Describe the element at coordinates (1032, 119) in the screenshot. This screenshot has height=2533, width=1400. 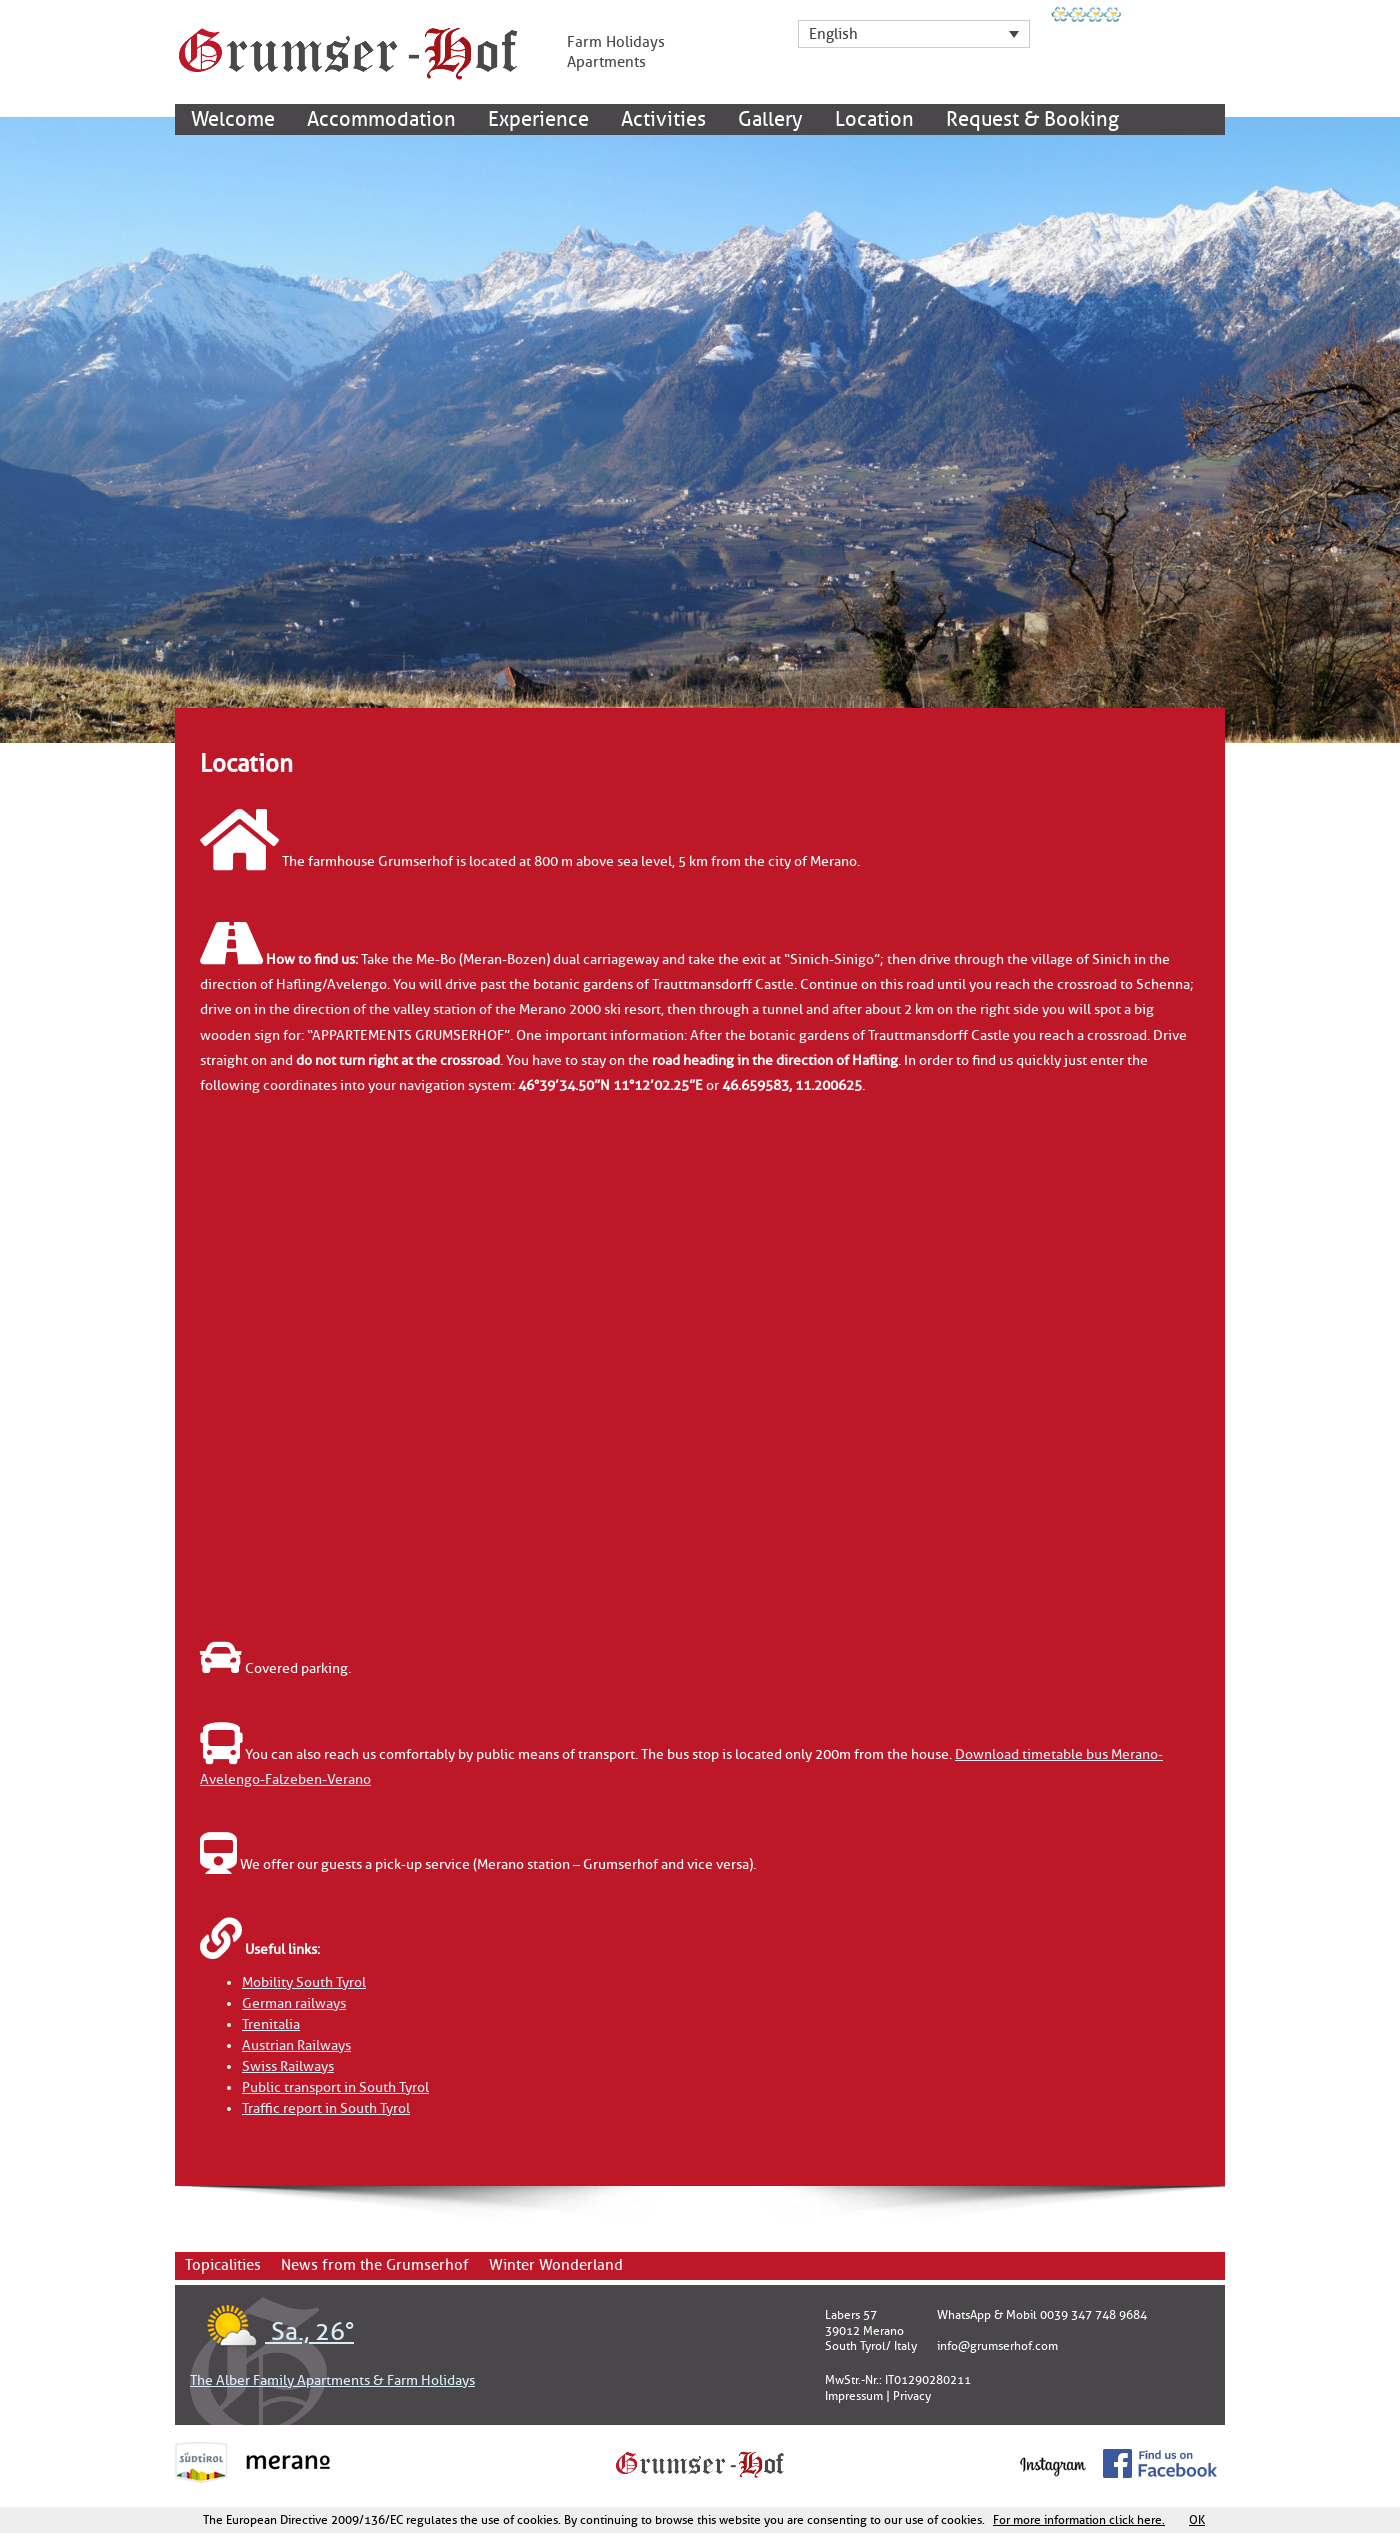
I see `Request & Booking` at that location.